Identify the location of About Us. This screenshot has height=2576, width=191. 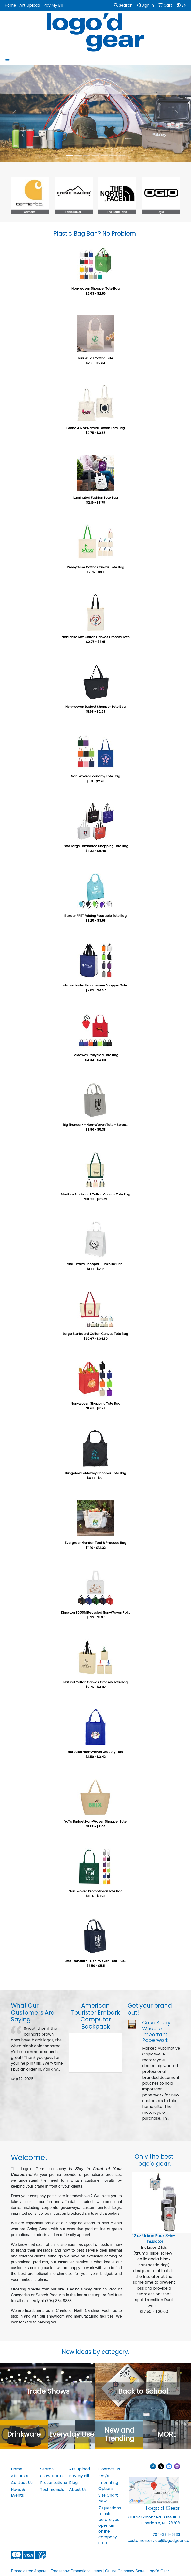
(19, 2476).